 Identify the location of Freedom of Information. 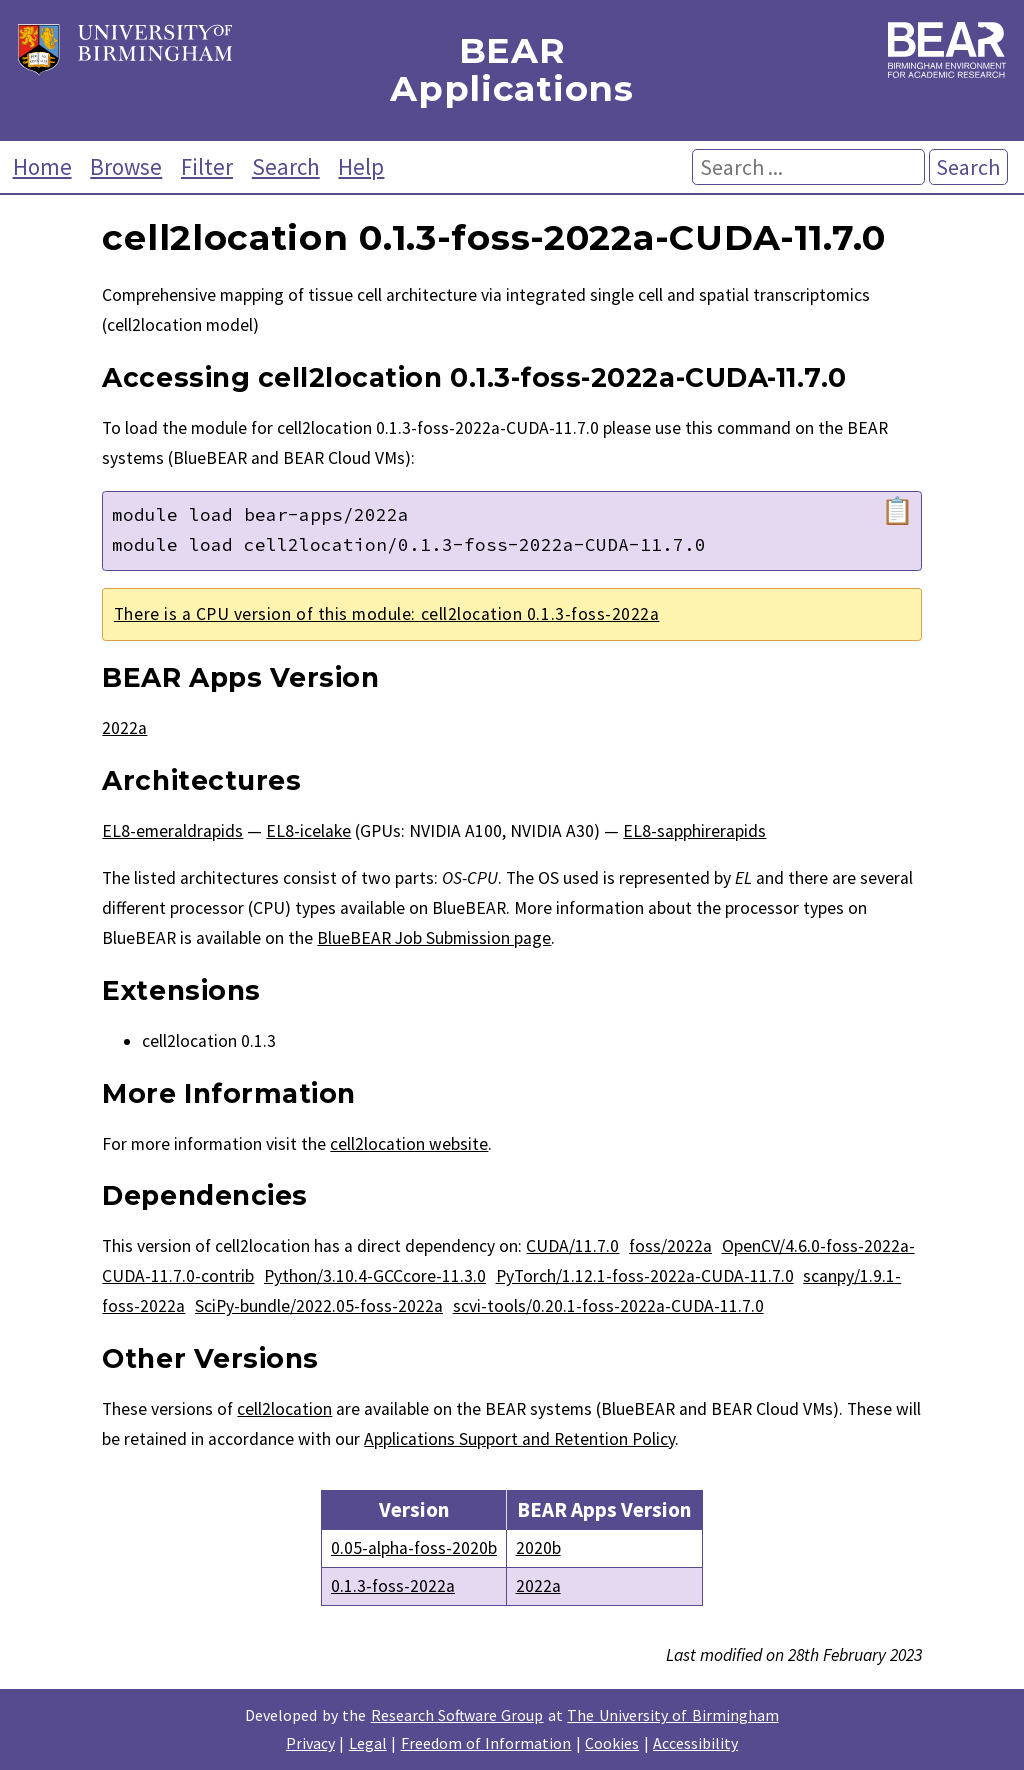
(486, 1743).